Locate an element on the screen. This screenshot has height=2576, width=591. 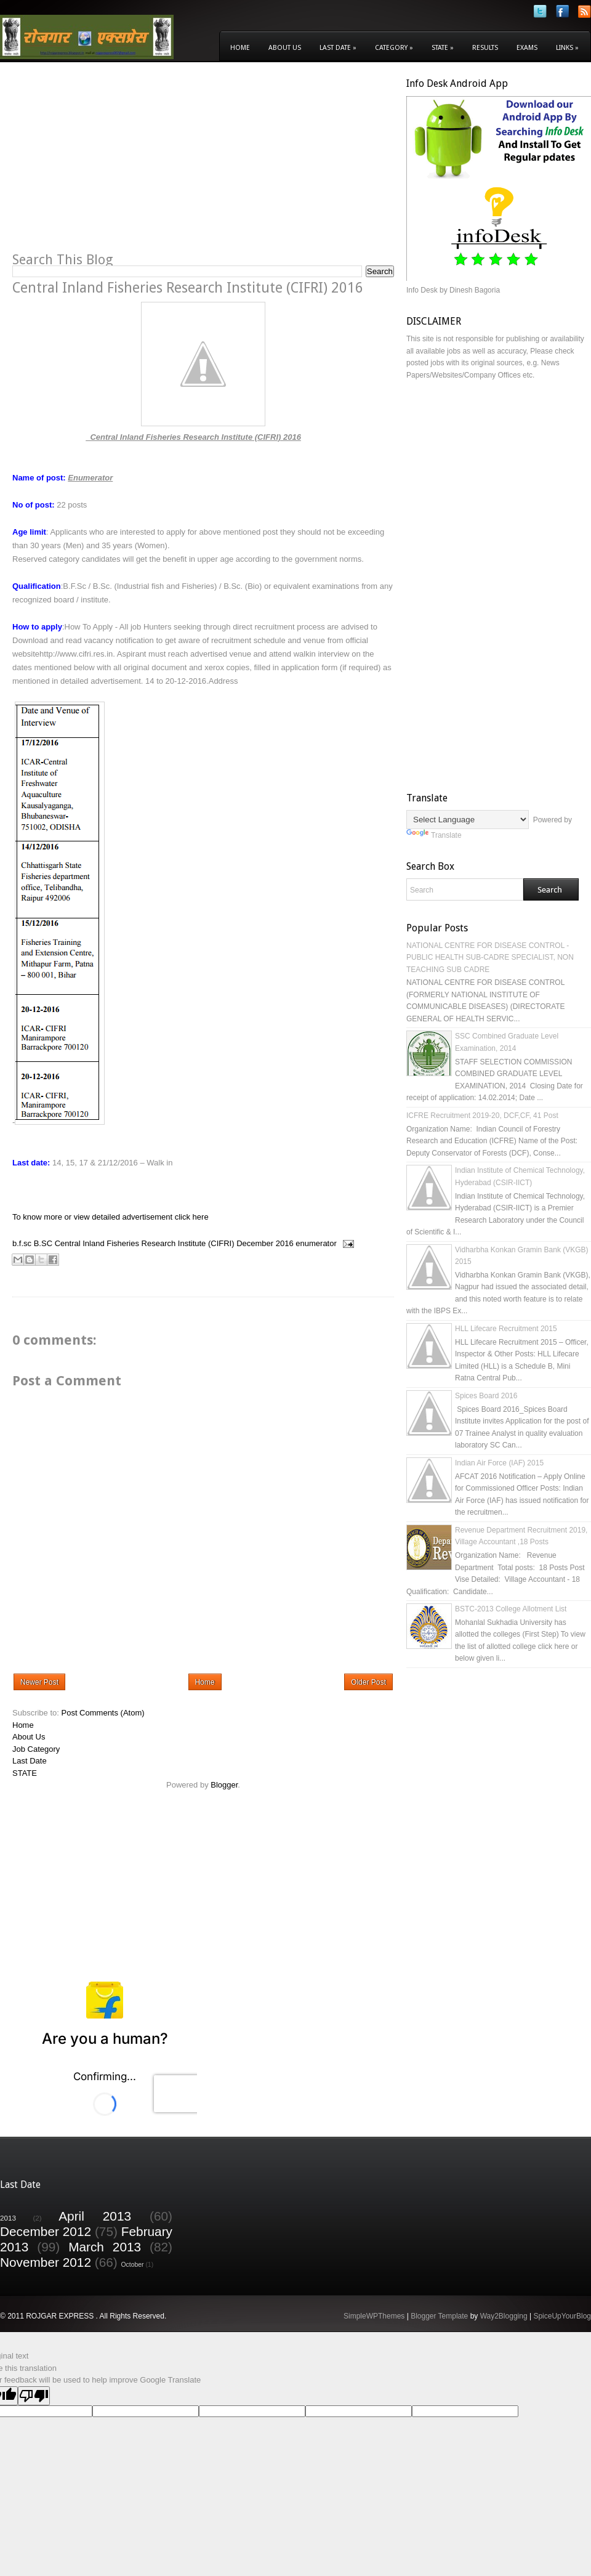
SimpleWPThemes is located at coordinates (374, 2316).